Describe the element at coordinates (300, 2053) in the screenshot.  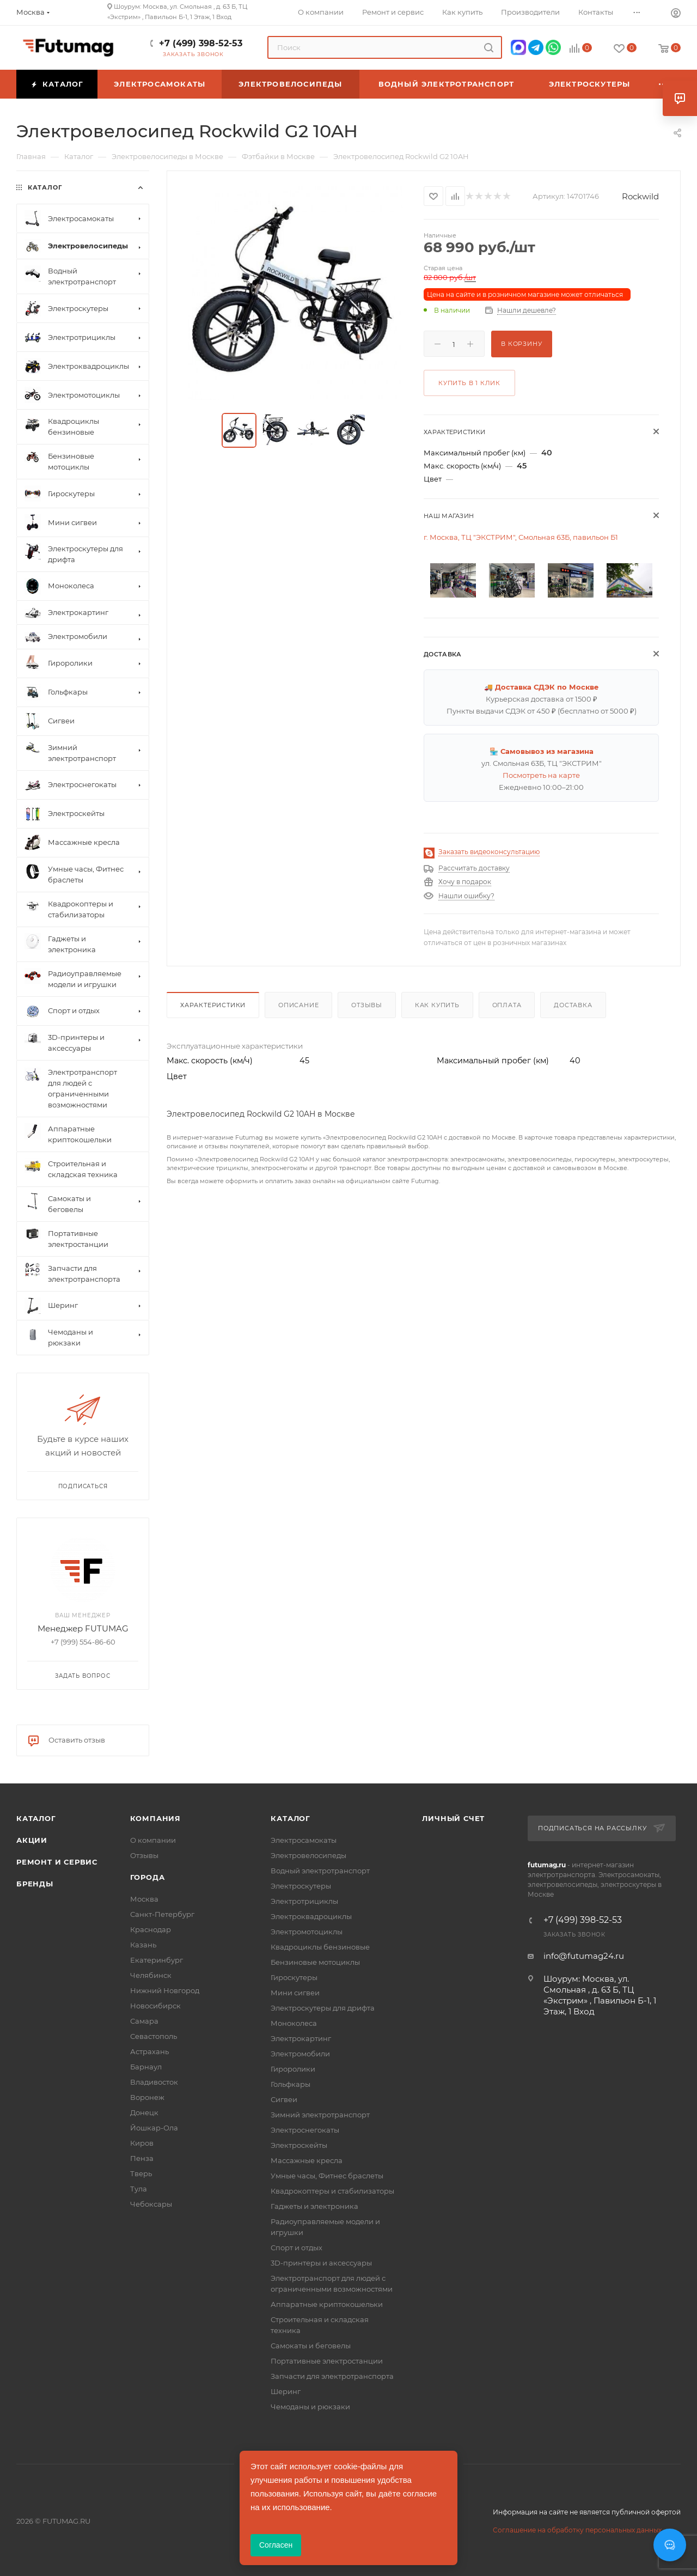
I see `Электромобили` at that location.